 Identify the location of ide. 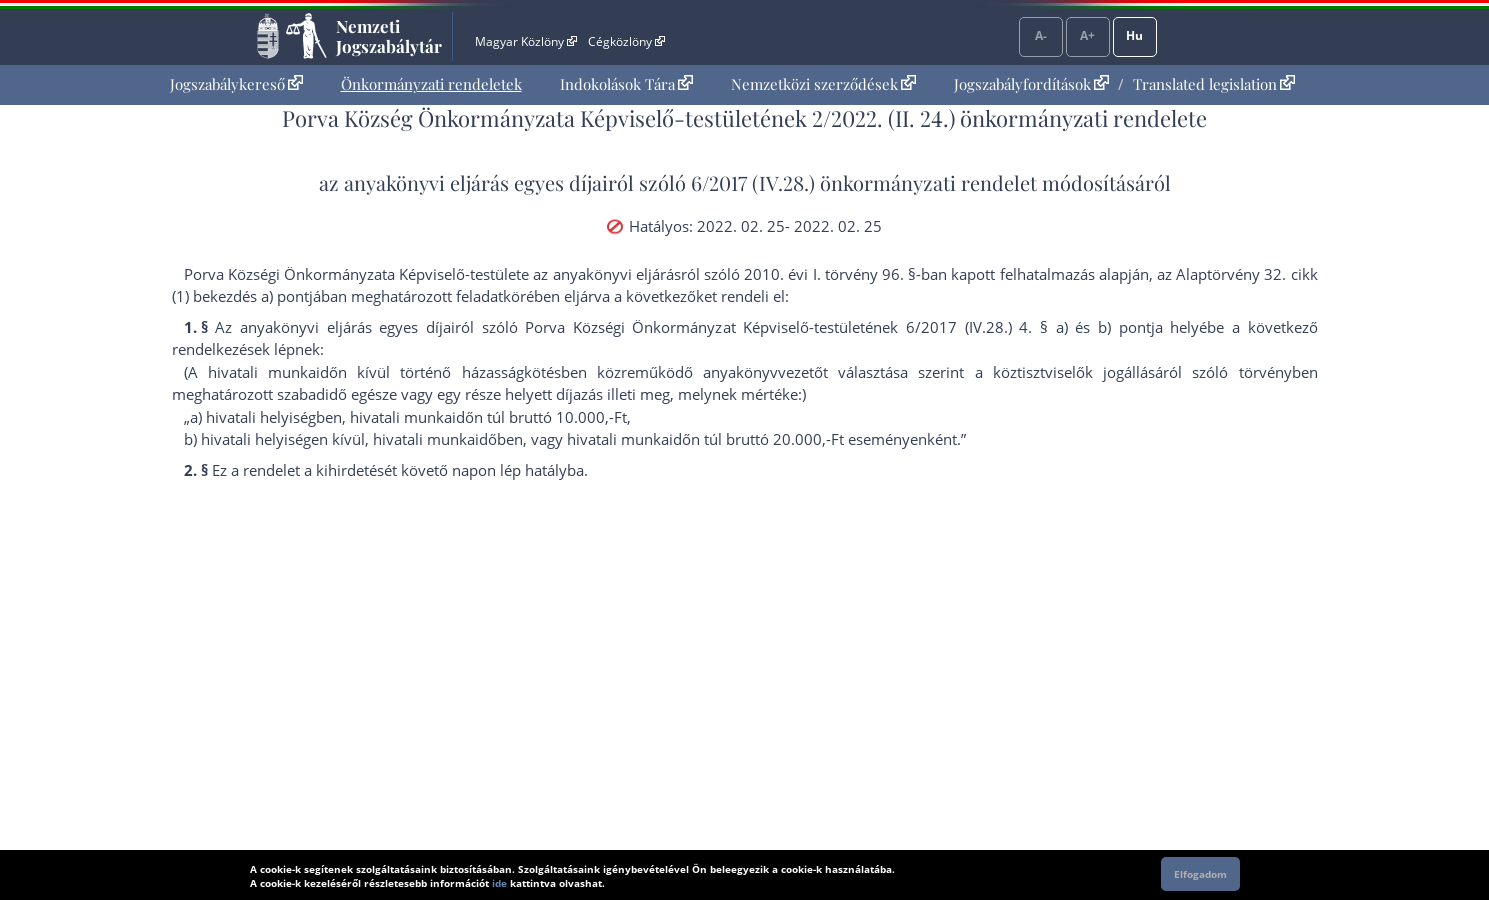
(499, 883).